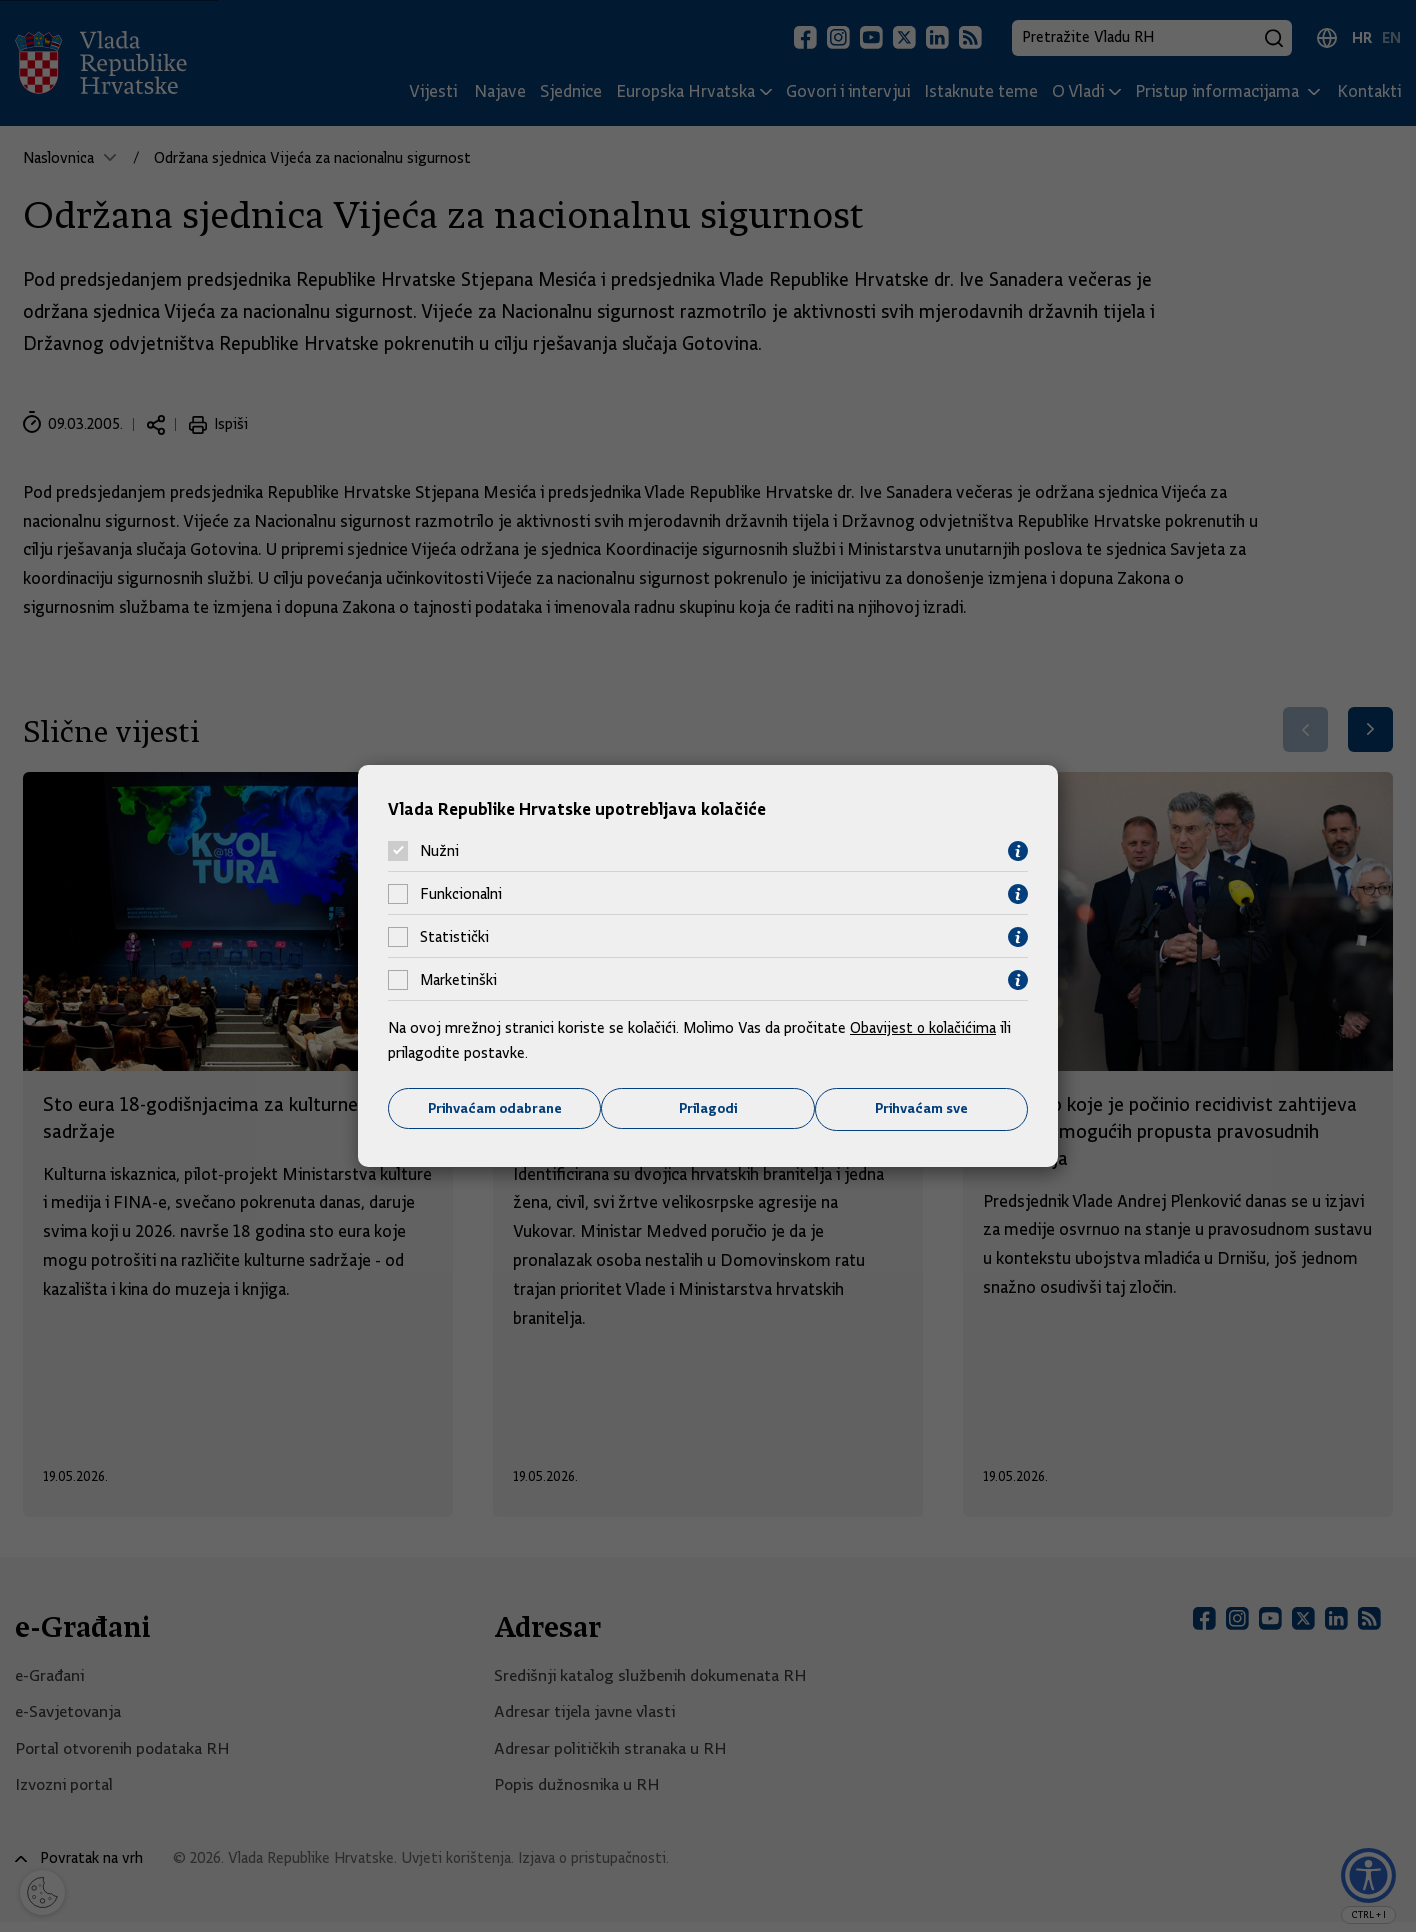  What do you see at coordinates (454, 937) in the screenshot?
I see `Statistički` at bounding box center [454, 937].